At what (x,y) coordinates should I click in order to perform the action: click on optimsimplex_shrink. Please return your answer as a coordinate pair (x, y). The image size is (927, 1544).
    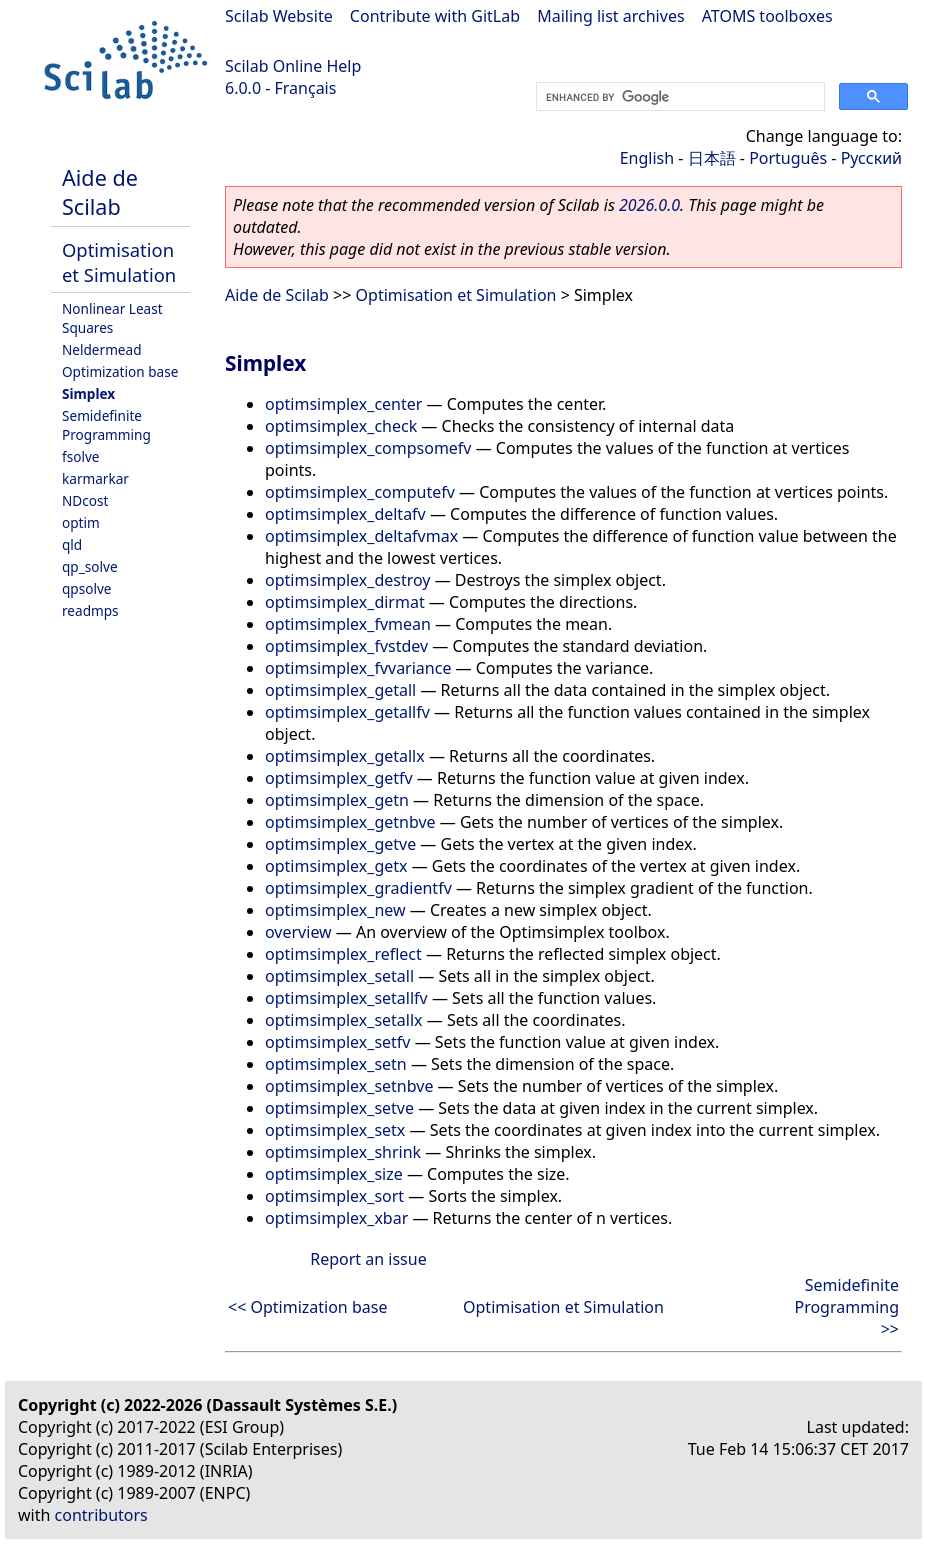
    Looking at the image, I should click on (343, 1152).